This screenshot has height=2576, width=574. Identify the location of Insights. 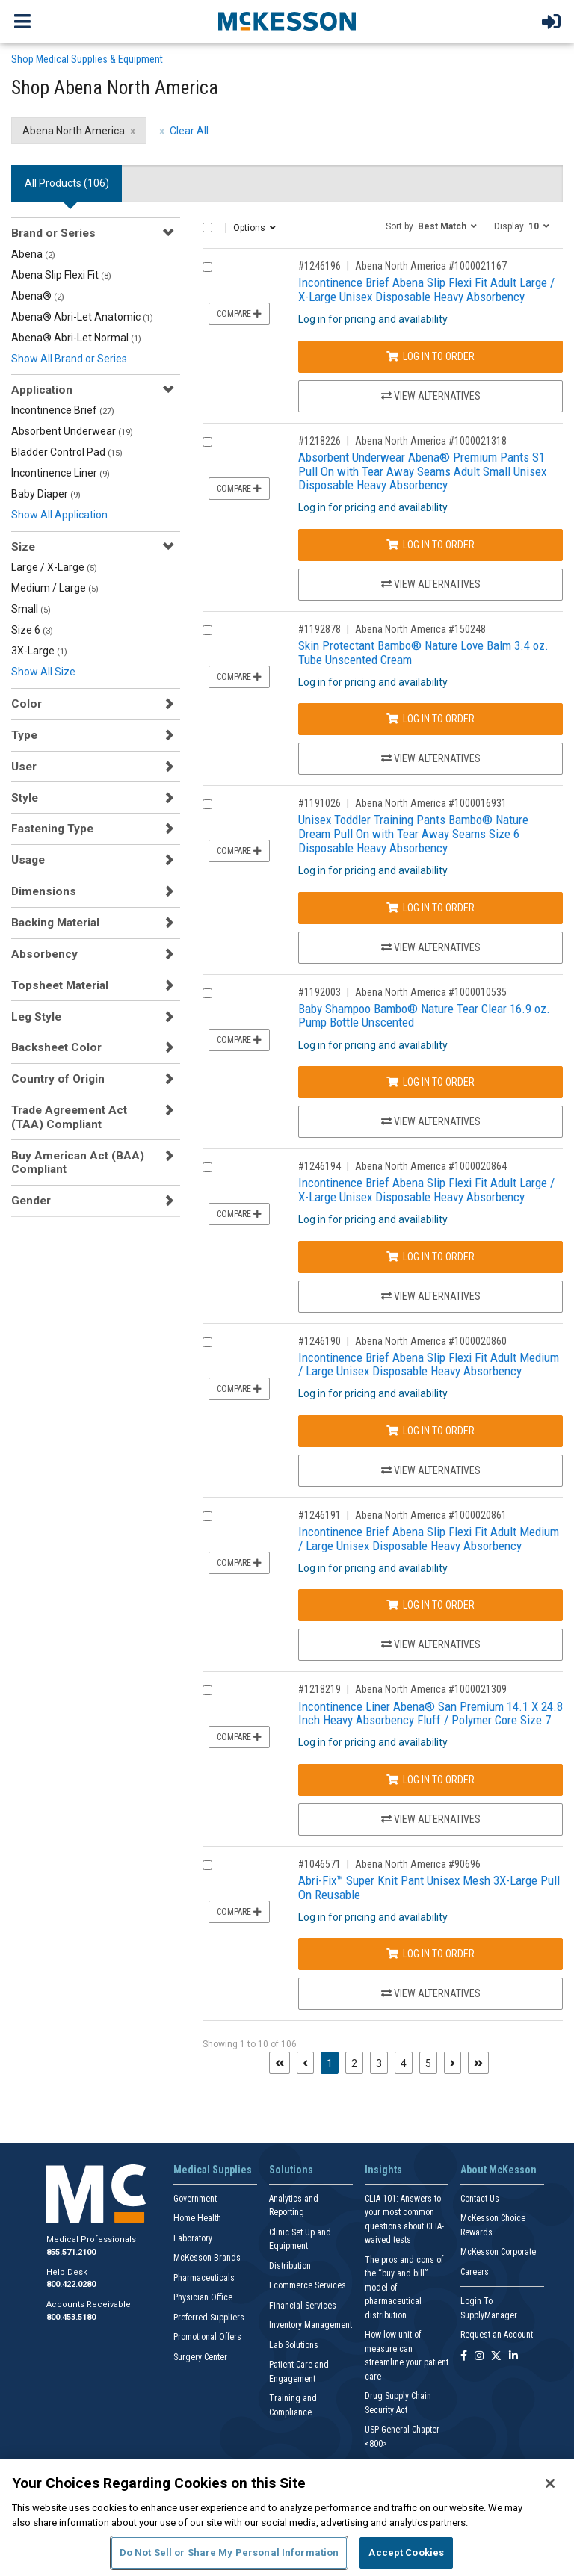
(383, 2170).